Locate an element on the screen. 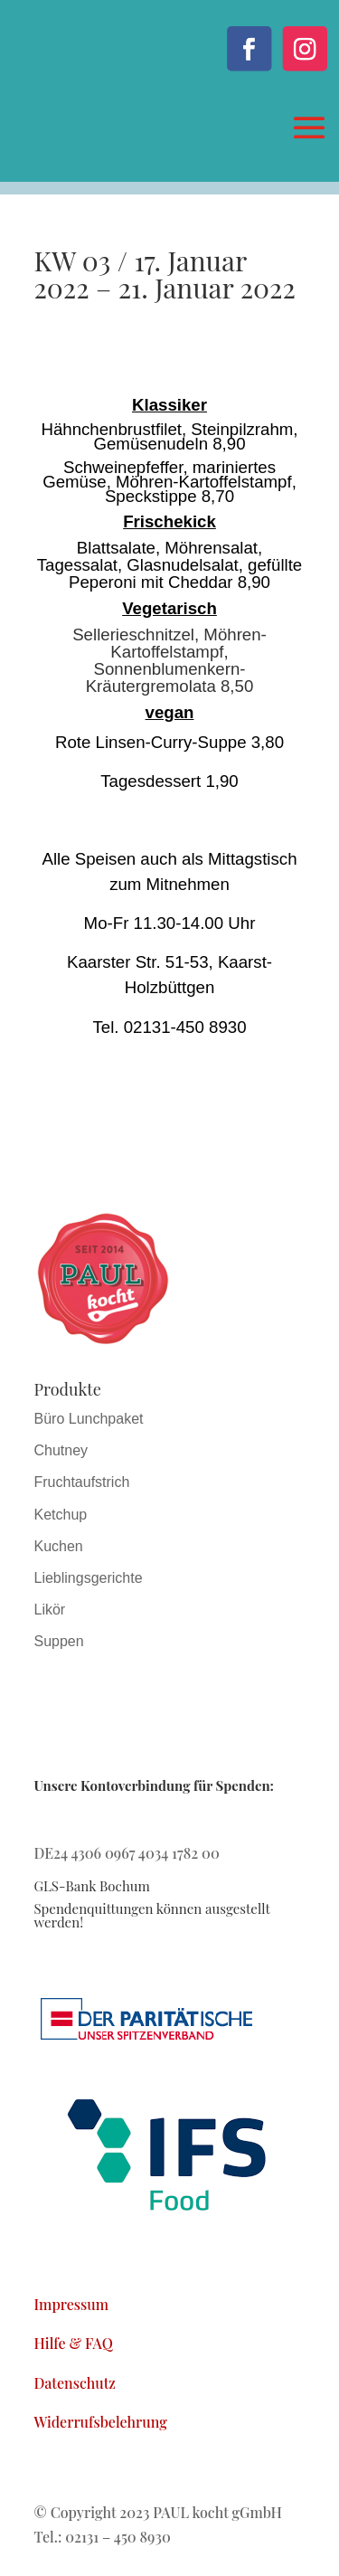 The image size is (339, 2576). Chutney is located at coordinates (61, 1450).